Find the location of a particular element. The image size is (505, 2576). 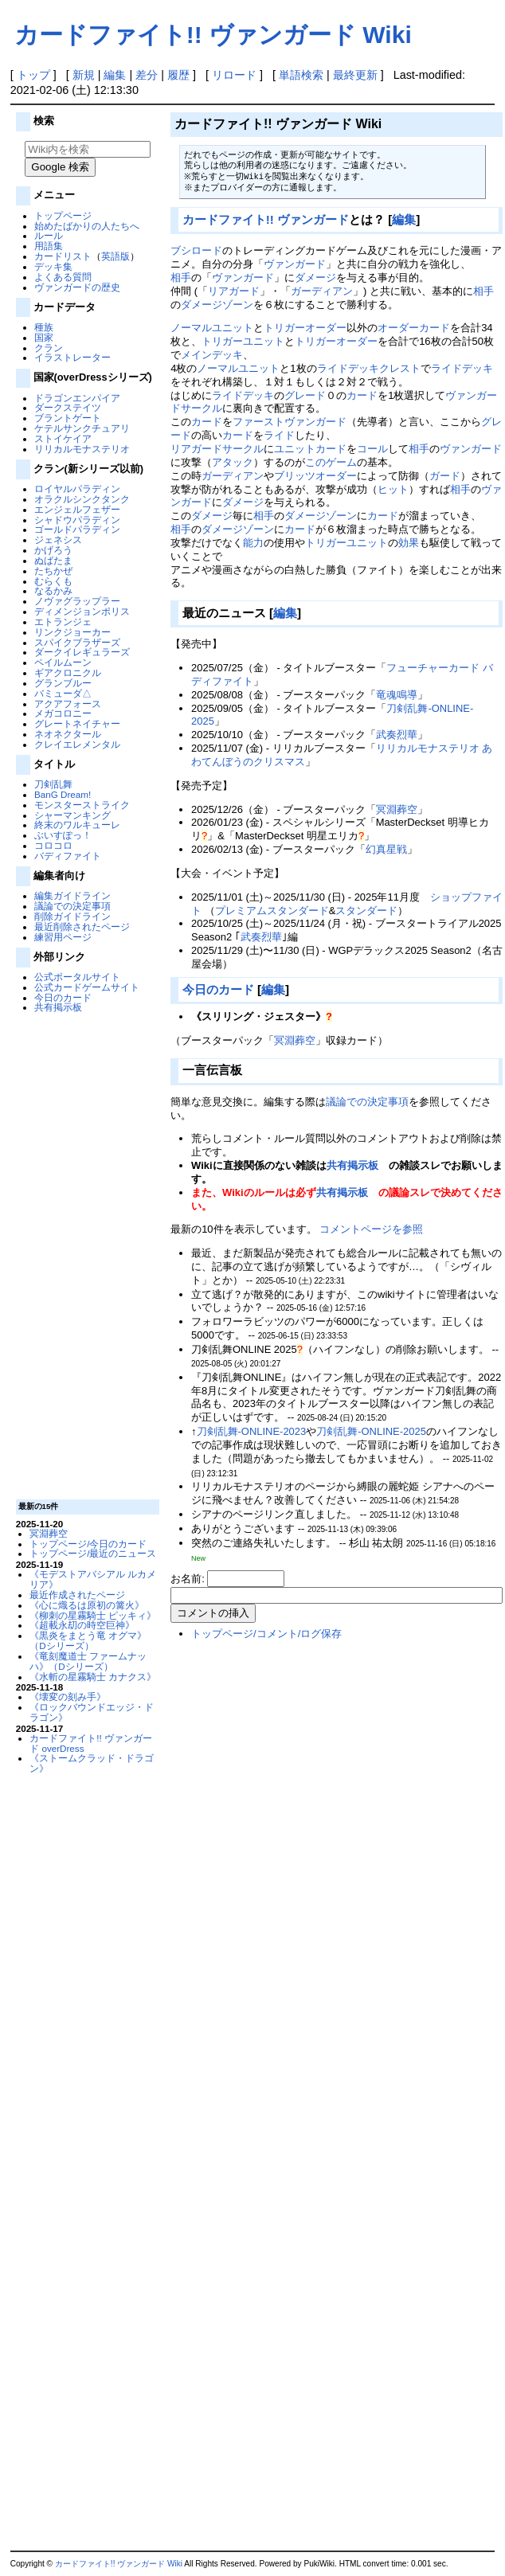

ライドデッキ is located at coordinates (462, 368).